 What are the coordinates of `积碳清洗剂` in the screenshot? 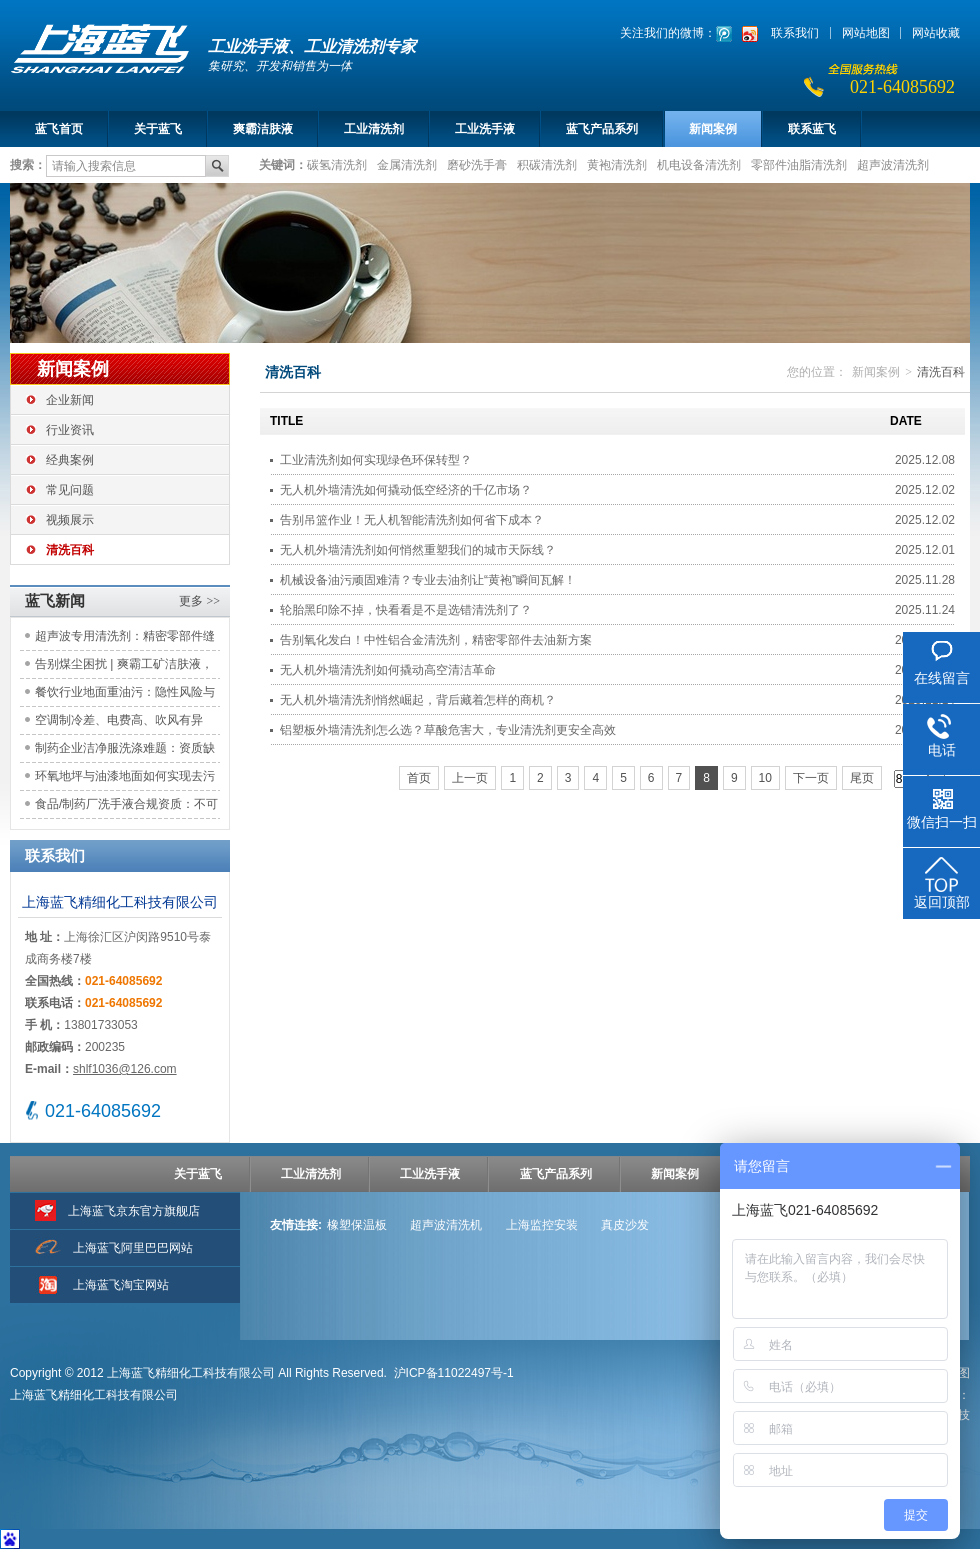 It's located at (547, 164).